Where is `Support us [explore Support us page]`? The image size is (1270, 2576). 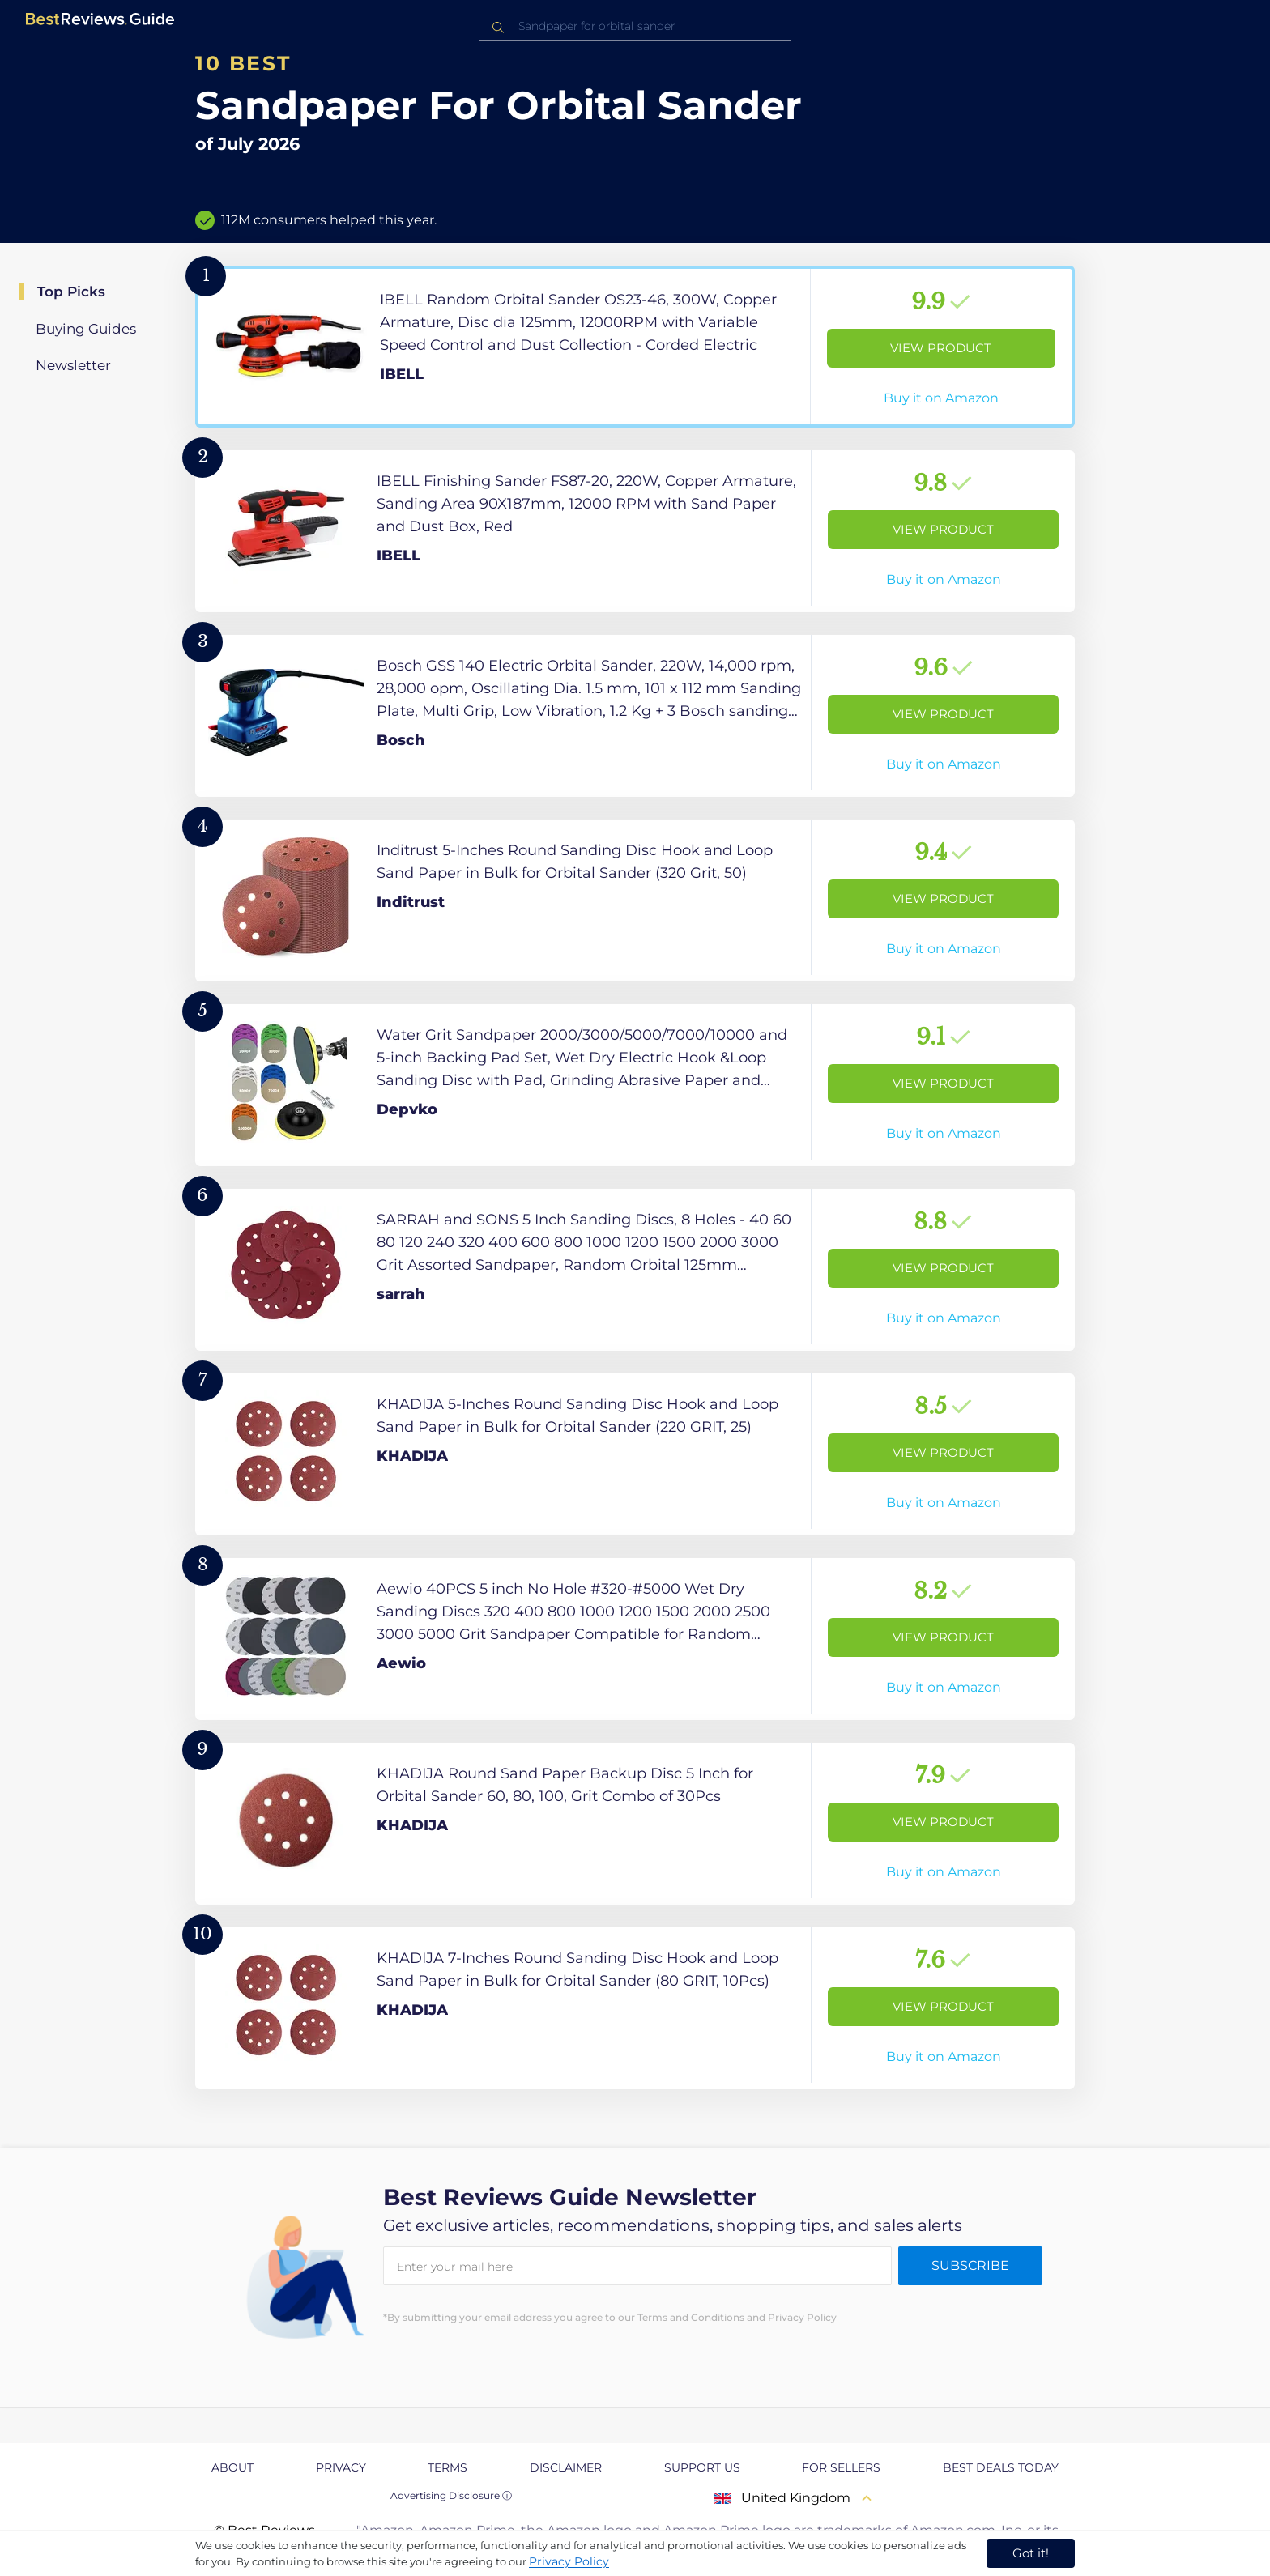
Support us [explore Support us page] is located at coordinates (702, 2467).